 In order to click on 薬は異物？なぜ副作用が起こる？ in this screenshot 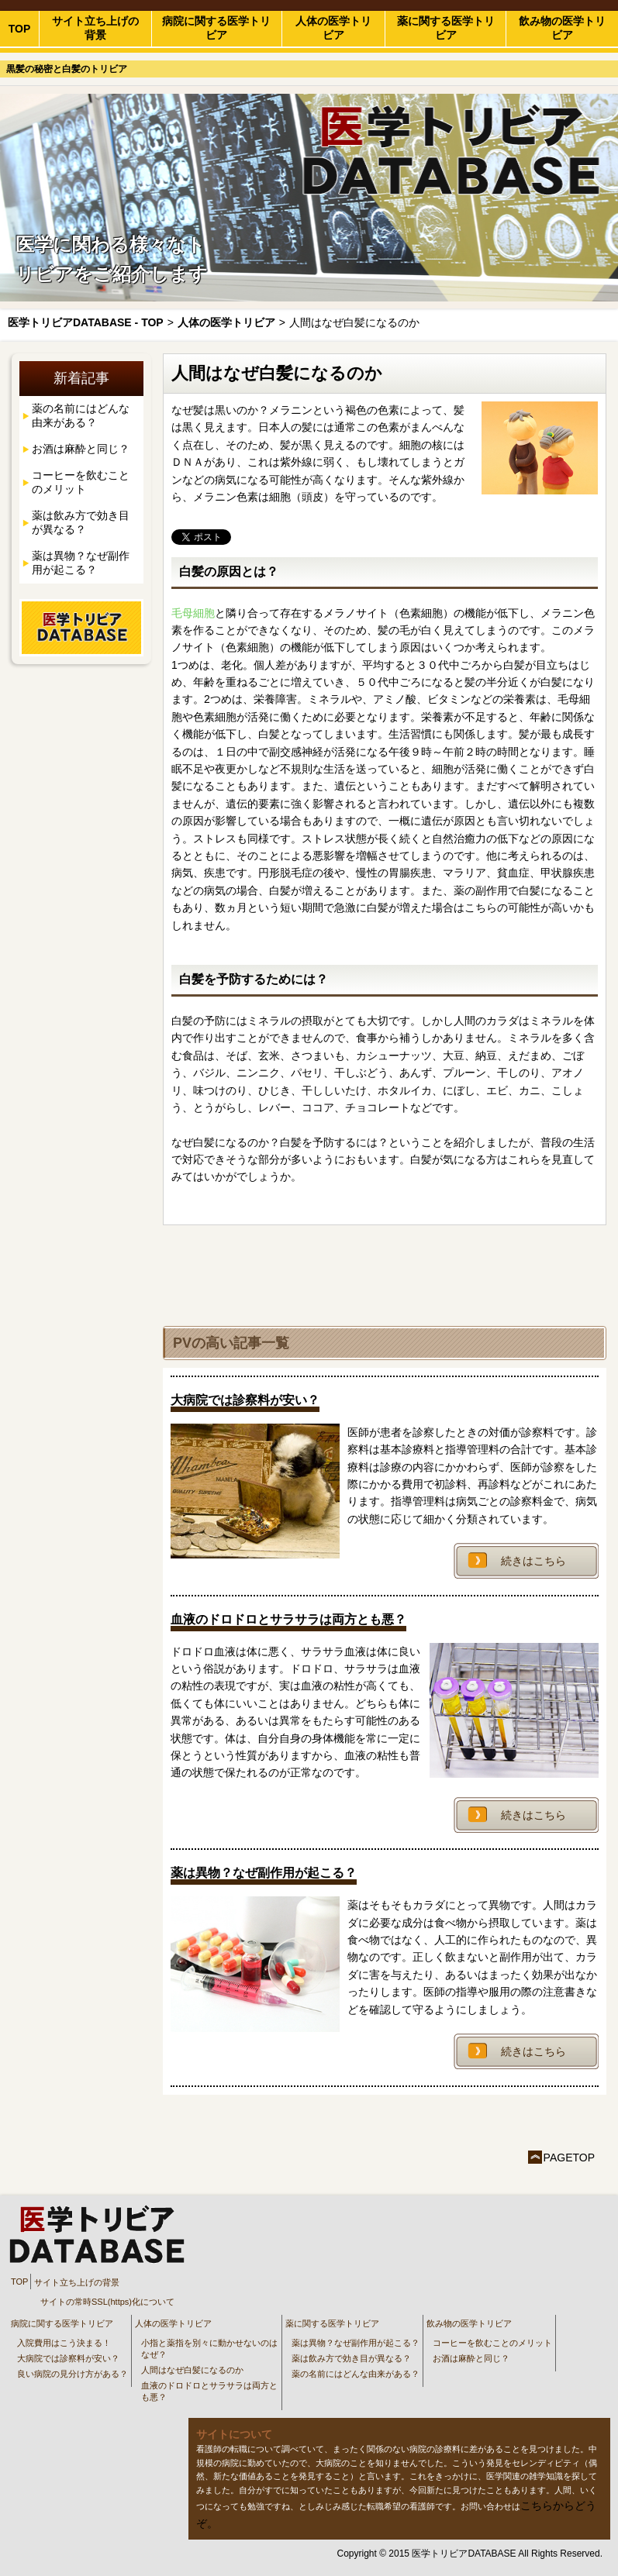, I will do `click(80, 562)`.